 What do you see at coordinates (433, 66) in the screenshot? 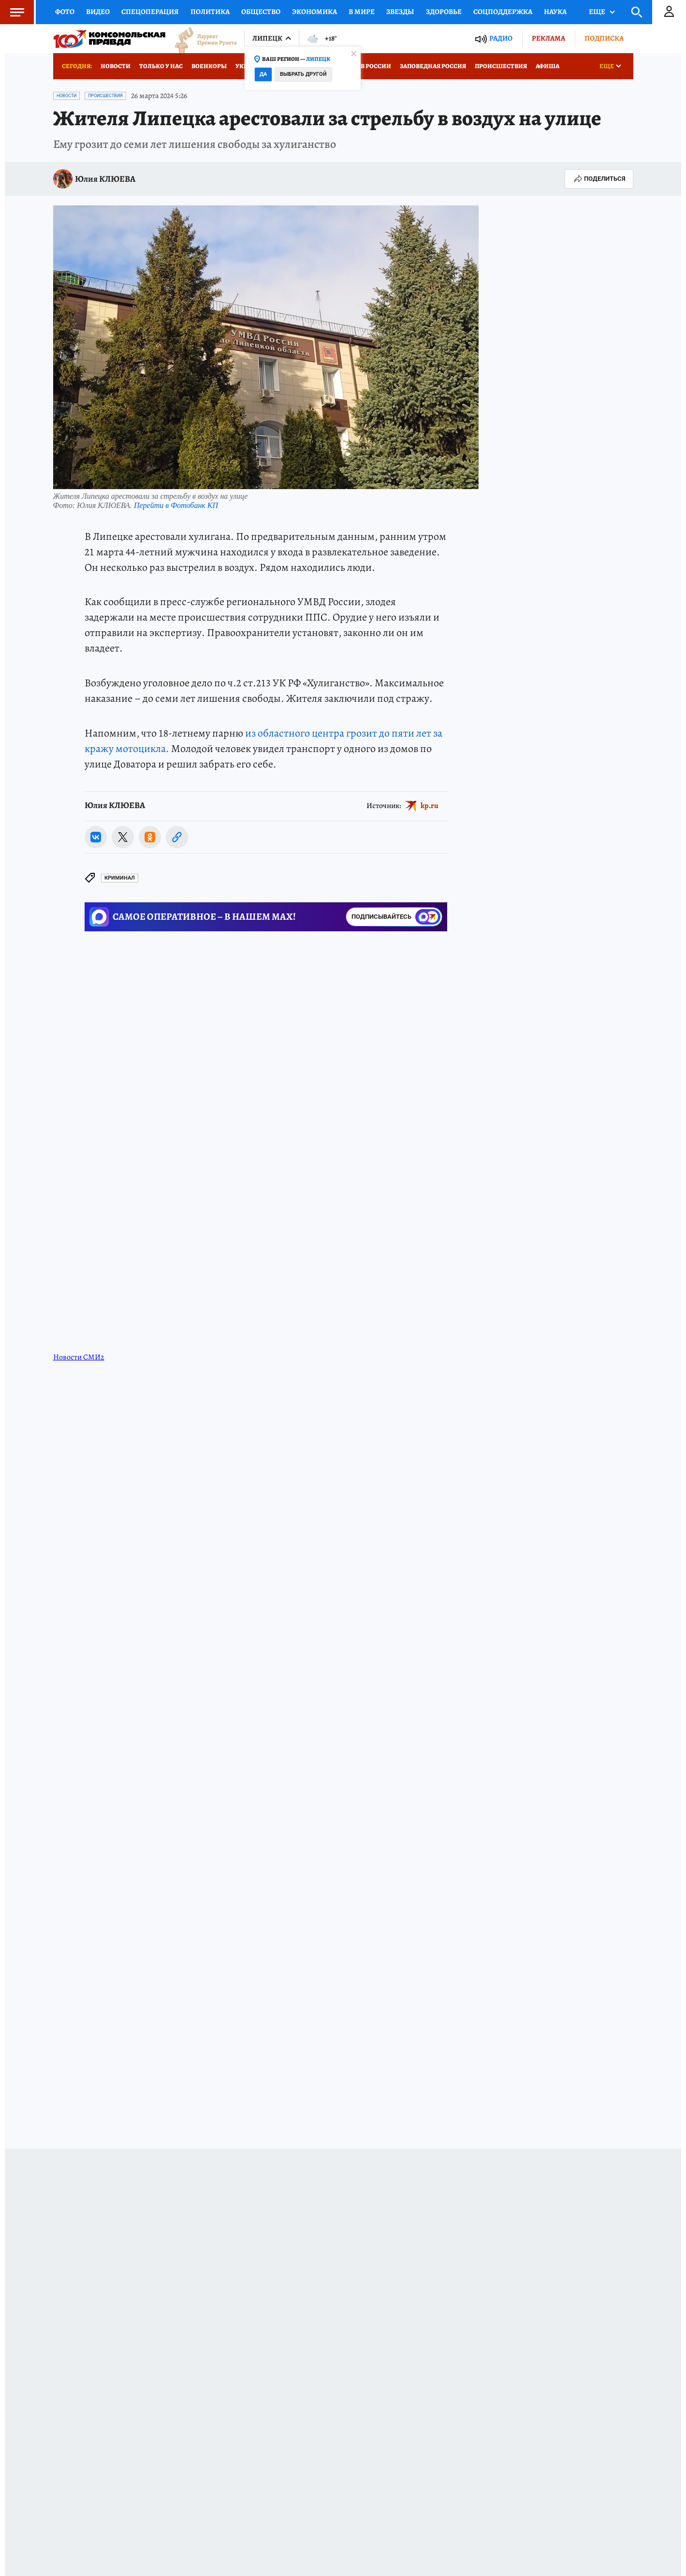
I see `Заповедная Россия` at bounding box center [433, 66].